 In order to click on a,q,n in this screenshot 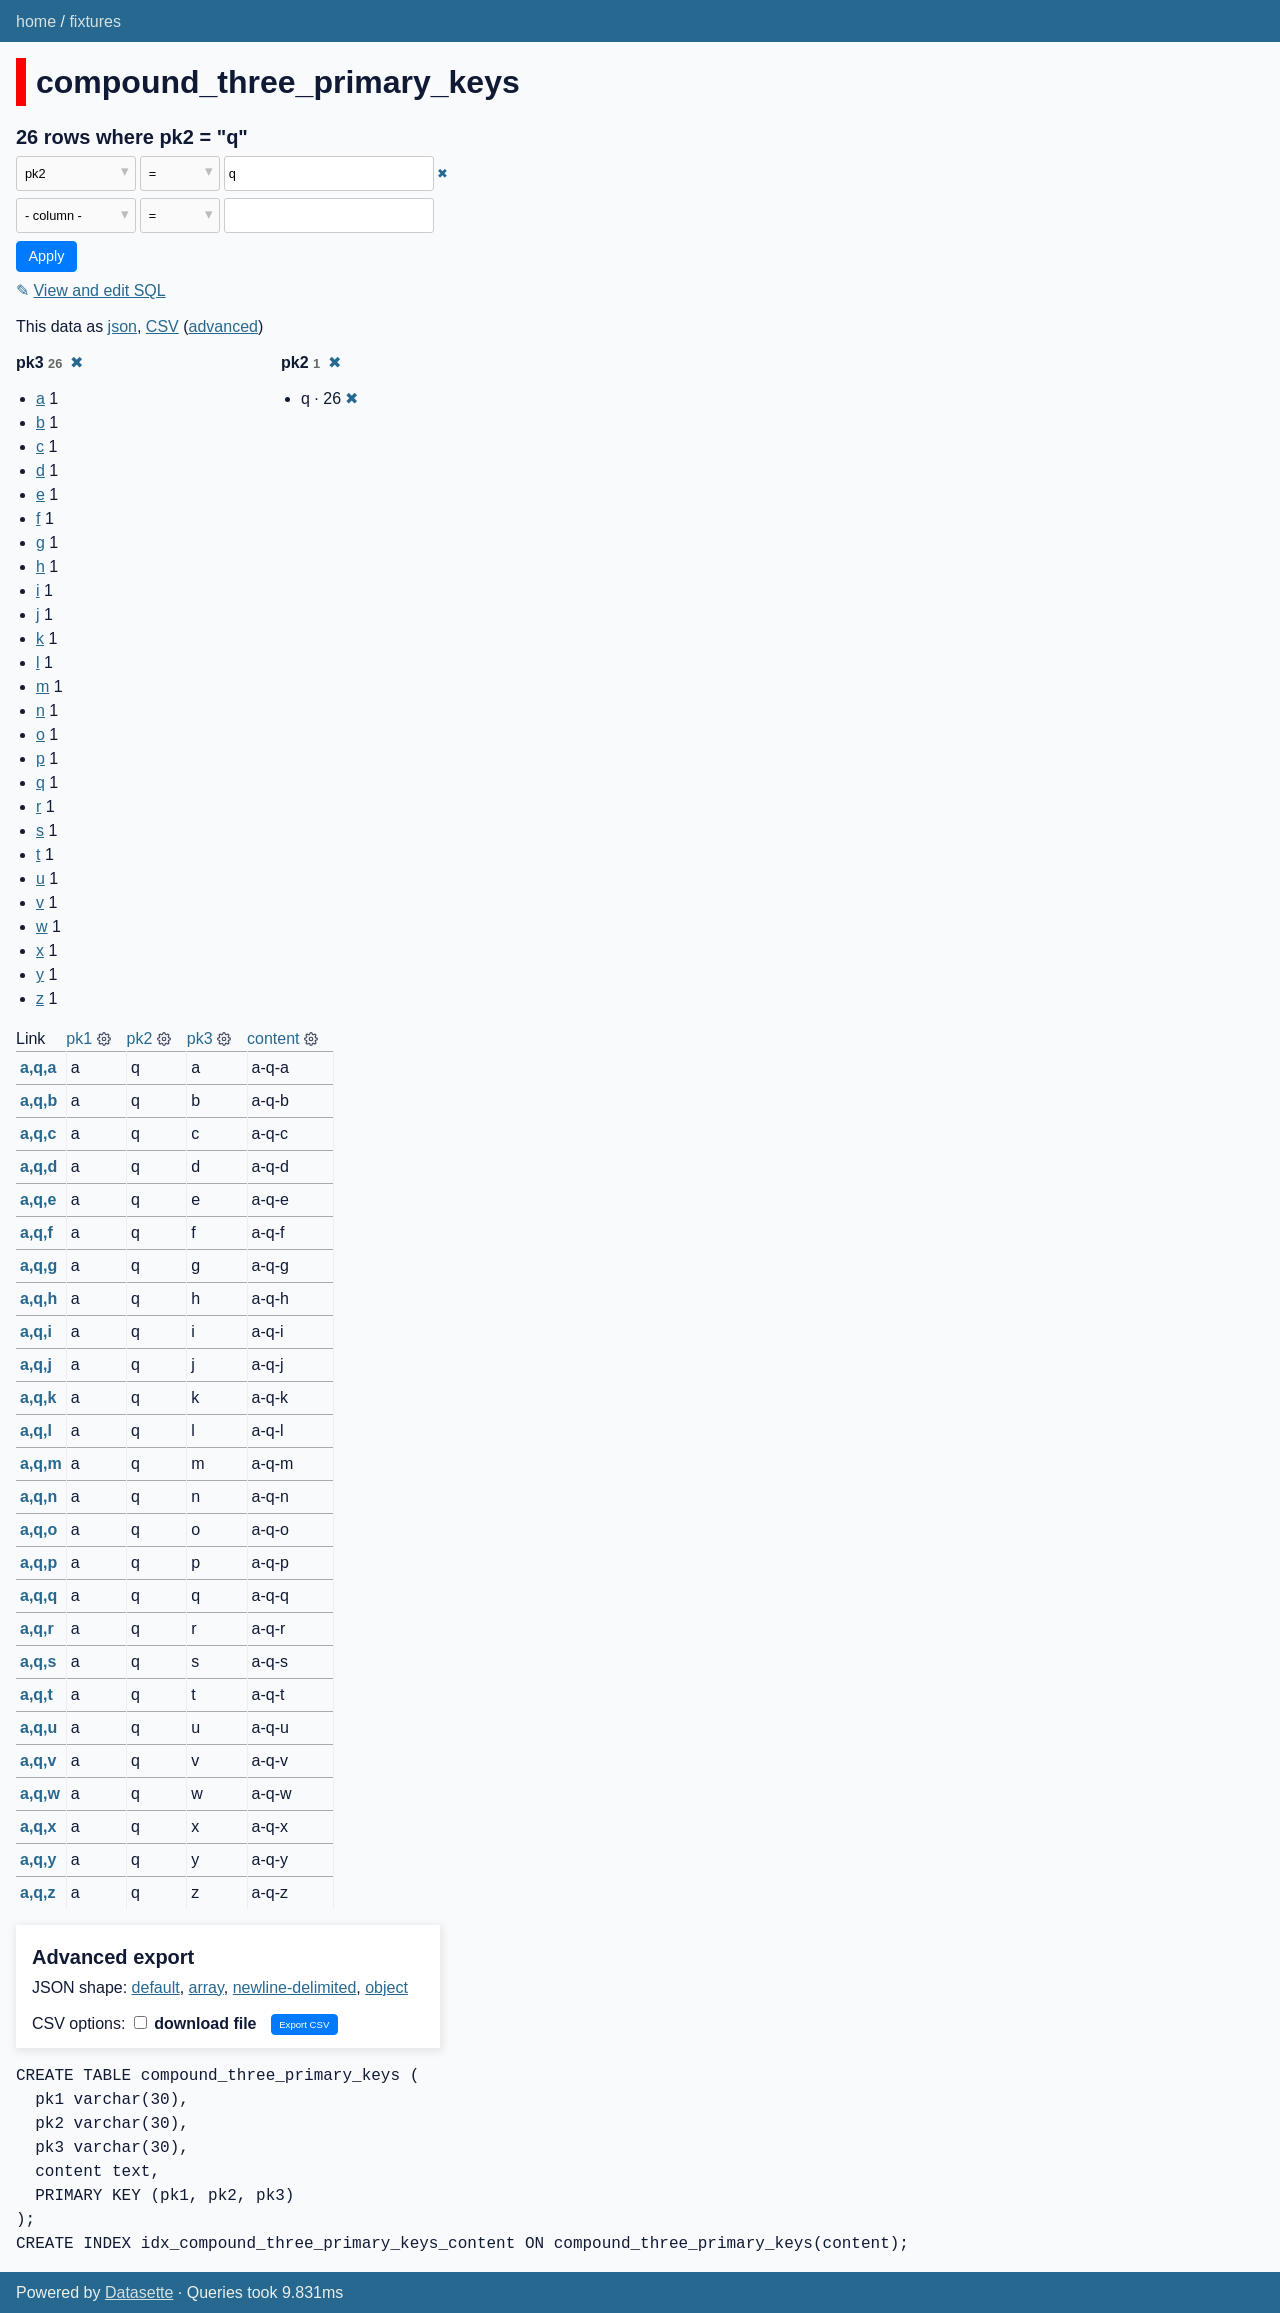, I will do `click(38, 1496)`.